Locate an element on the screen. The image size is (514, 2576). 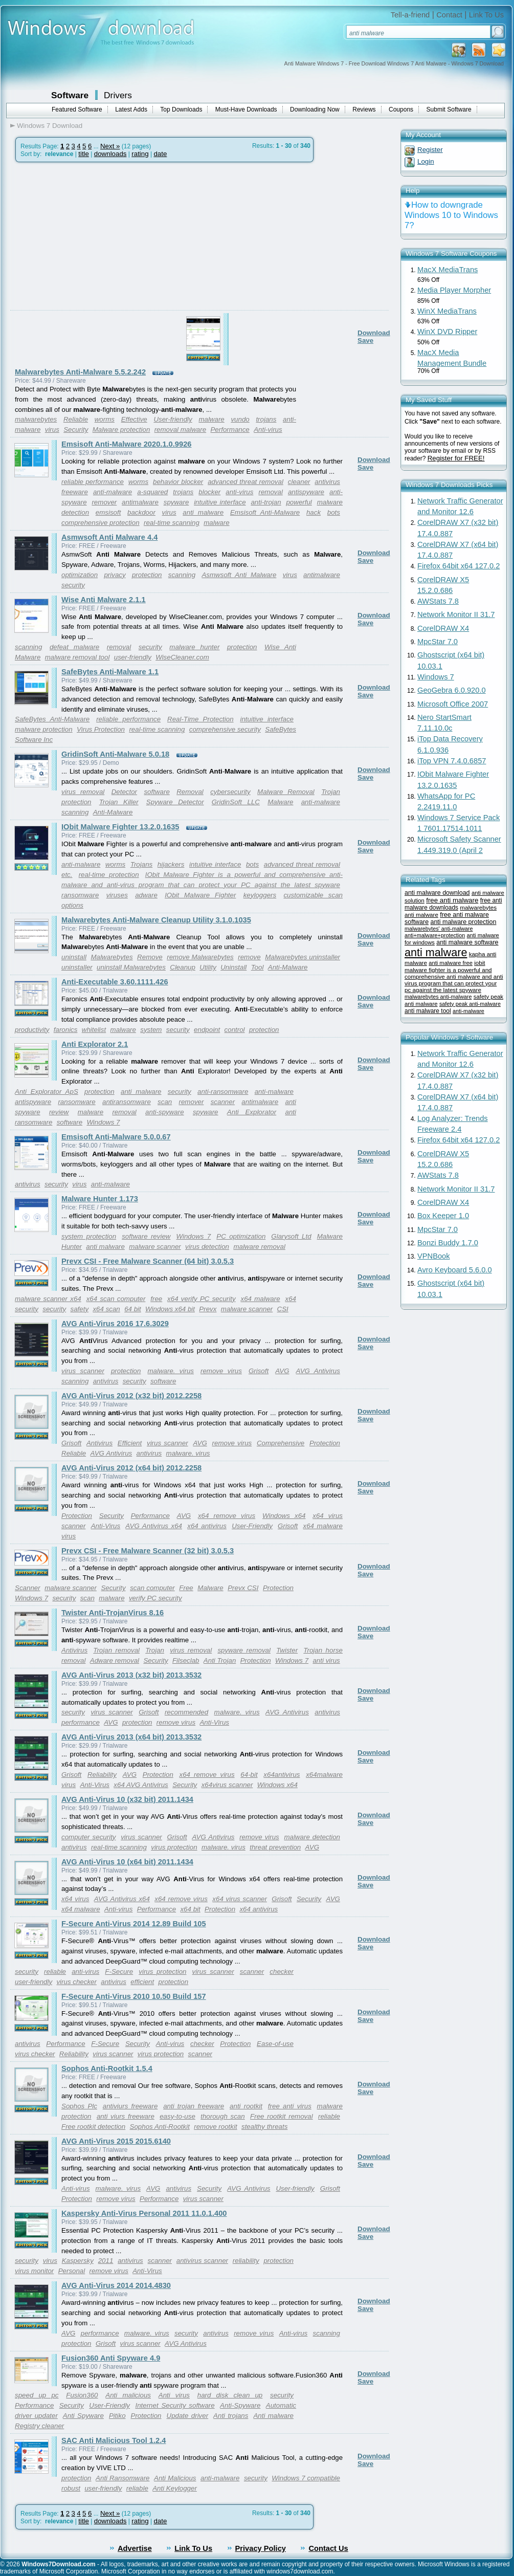
Login is located at coordinates (425, 161).